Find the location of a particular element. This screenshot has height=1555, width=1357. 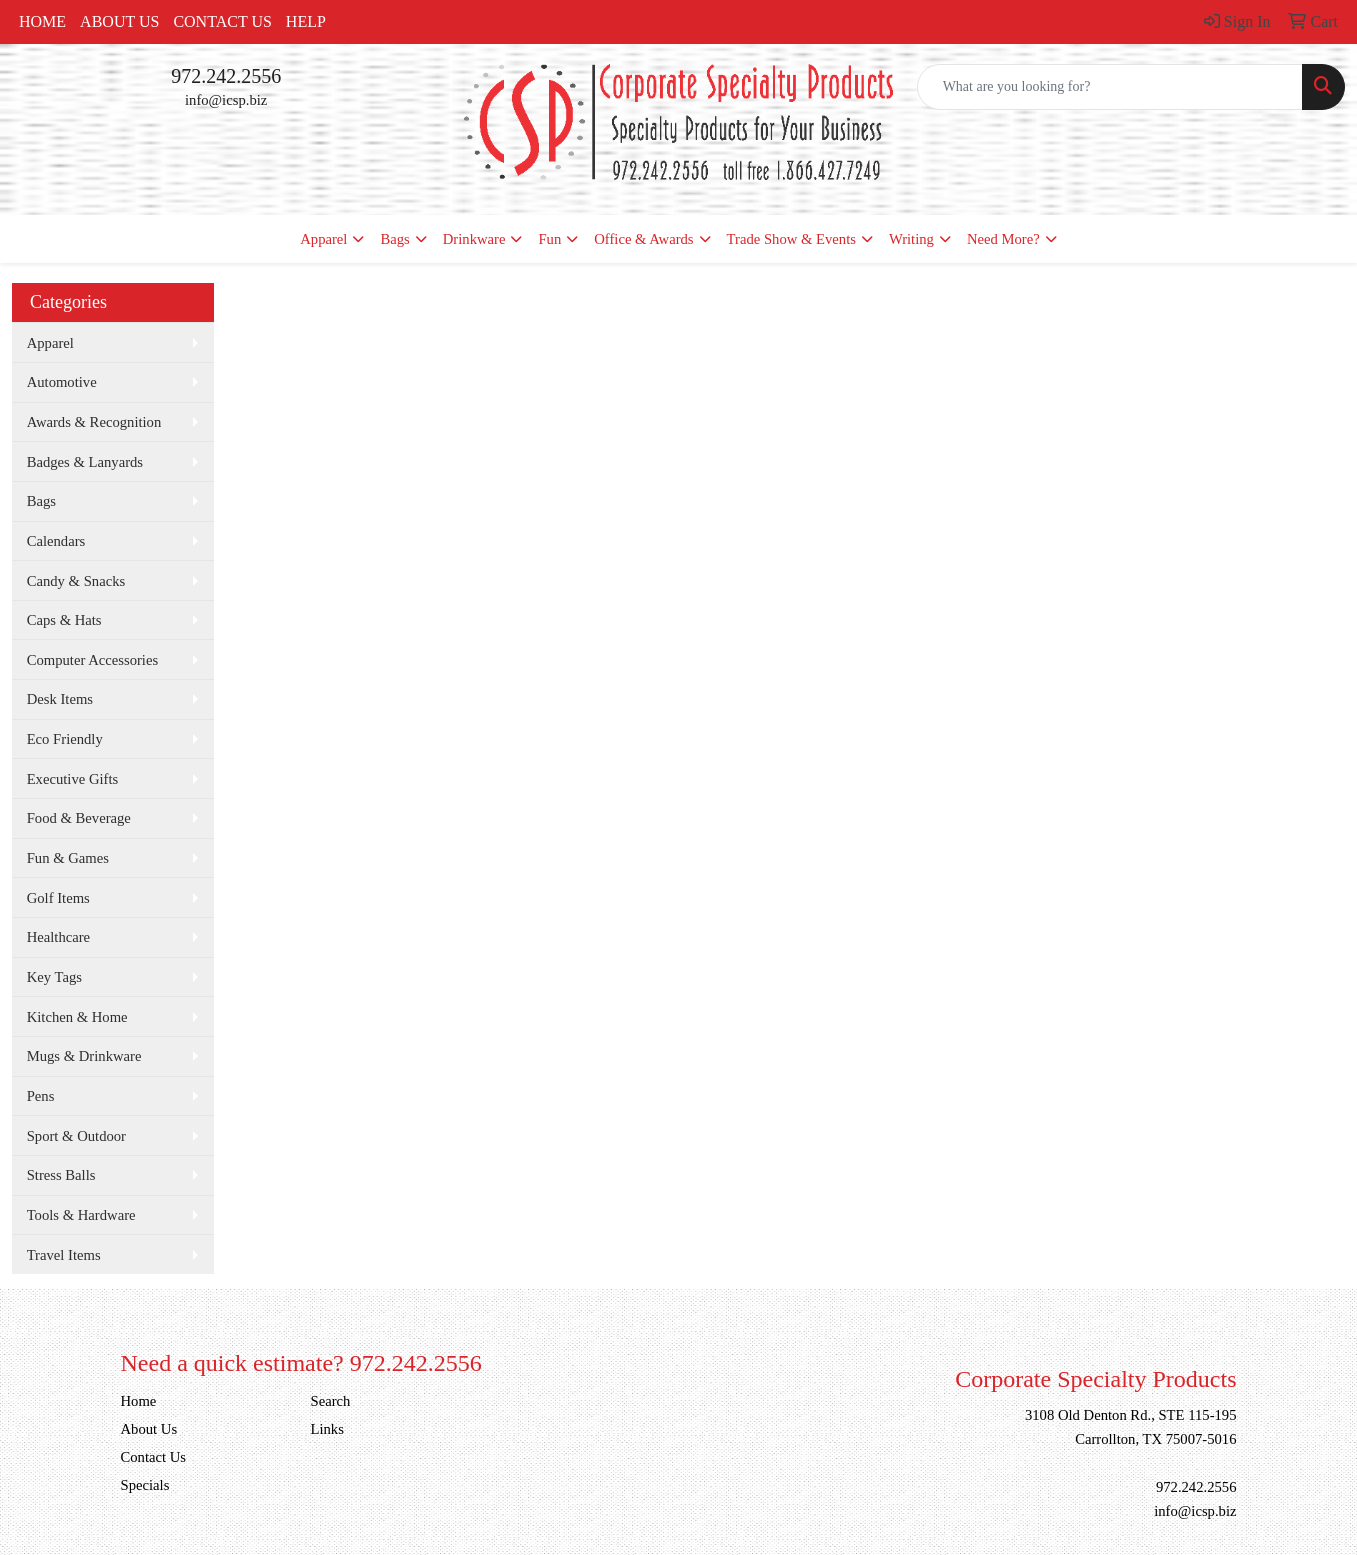

Office & Awards is located at coordinates (643, 239).